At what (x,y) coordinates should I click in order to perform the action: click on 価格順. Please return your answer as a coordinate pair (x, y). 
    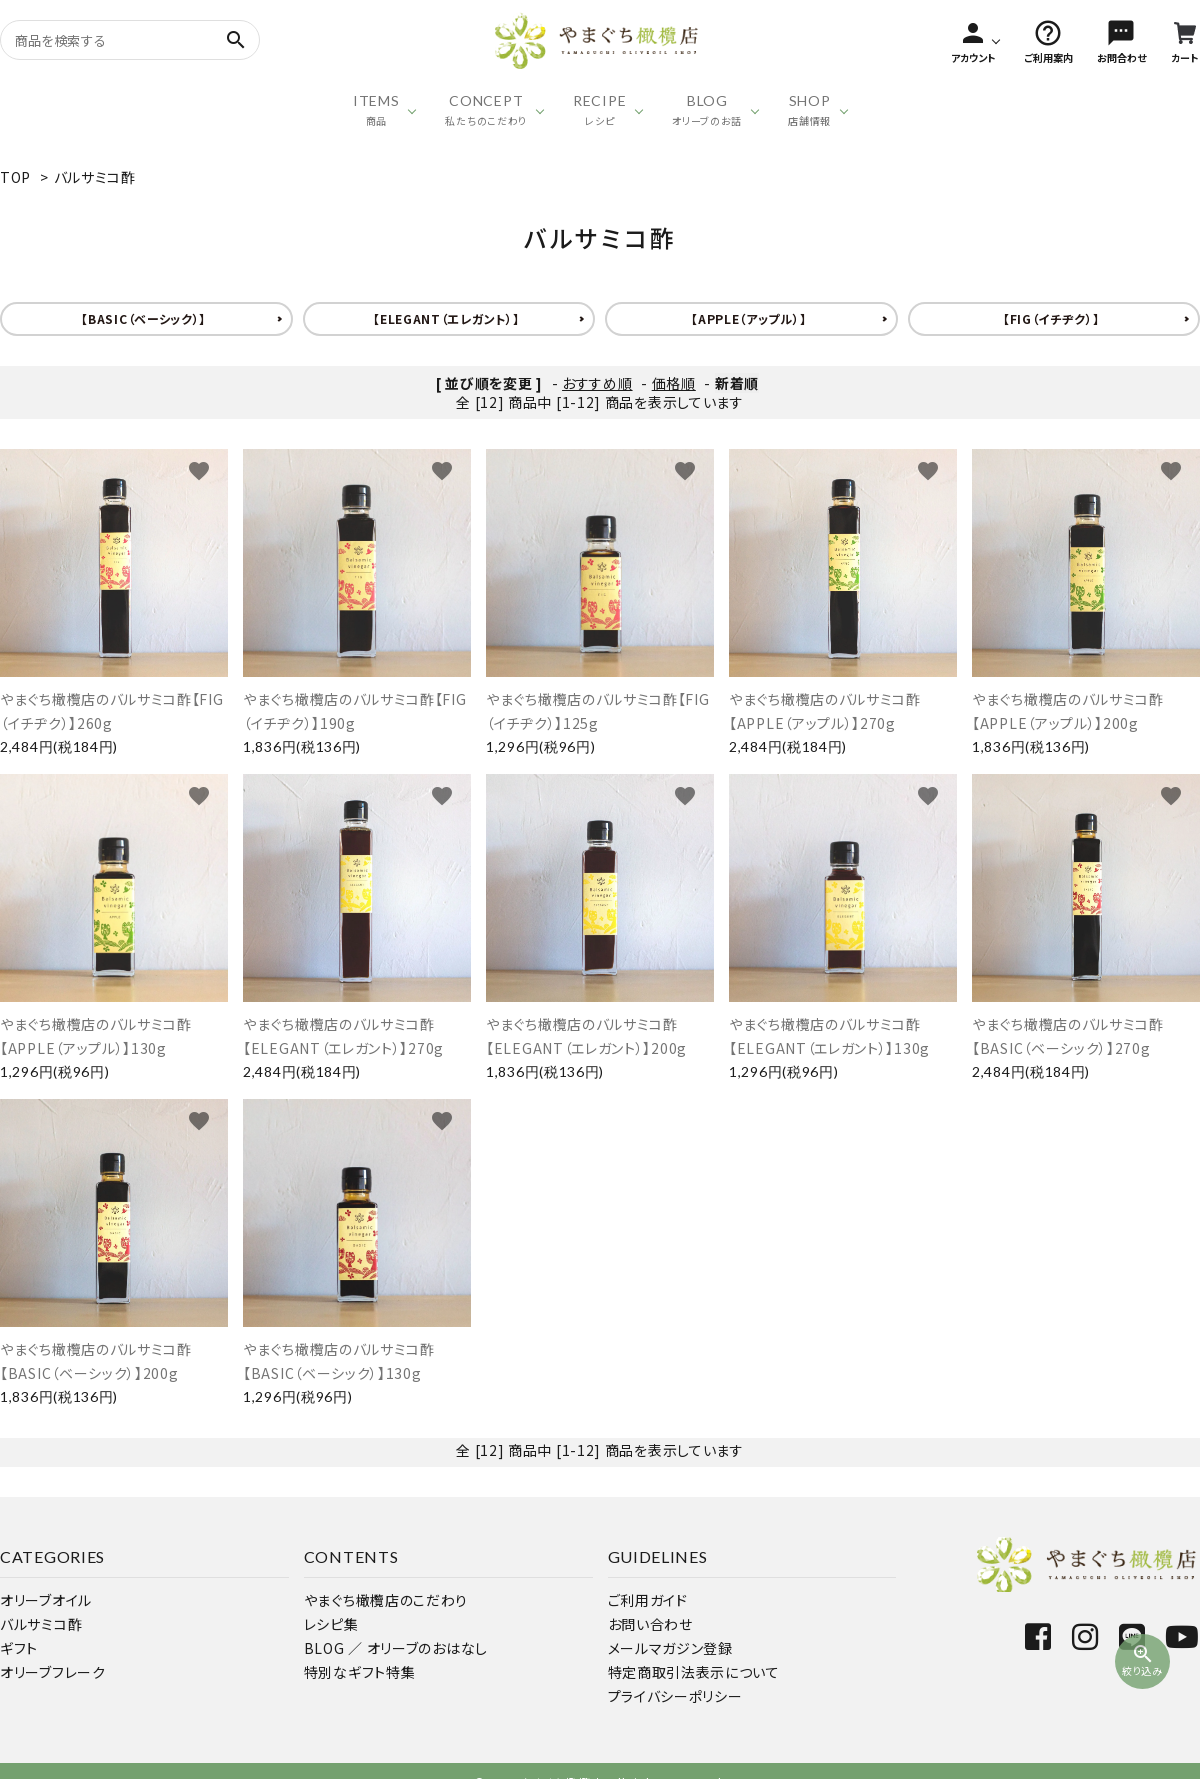
    Looking at the image, I should click on (674, 383).